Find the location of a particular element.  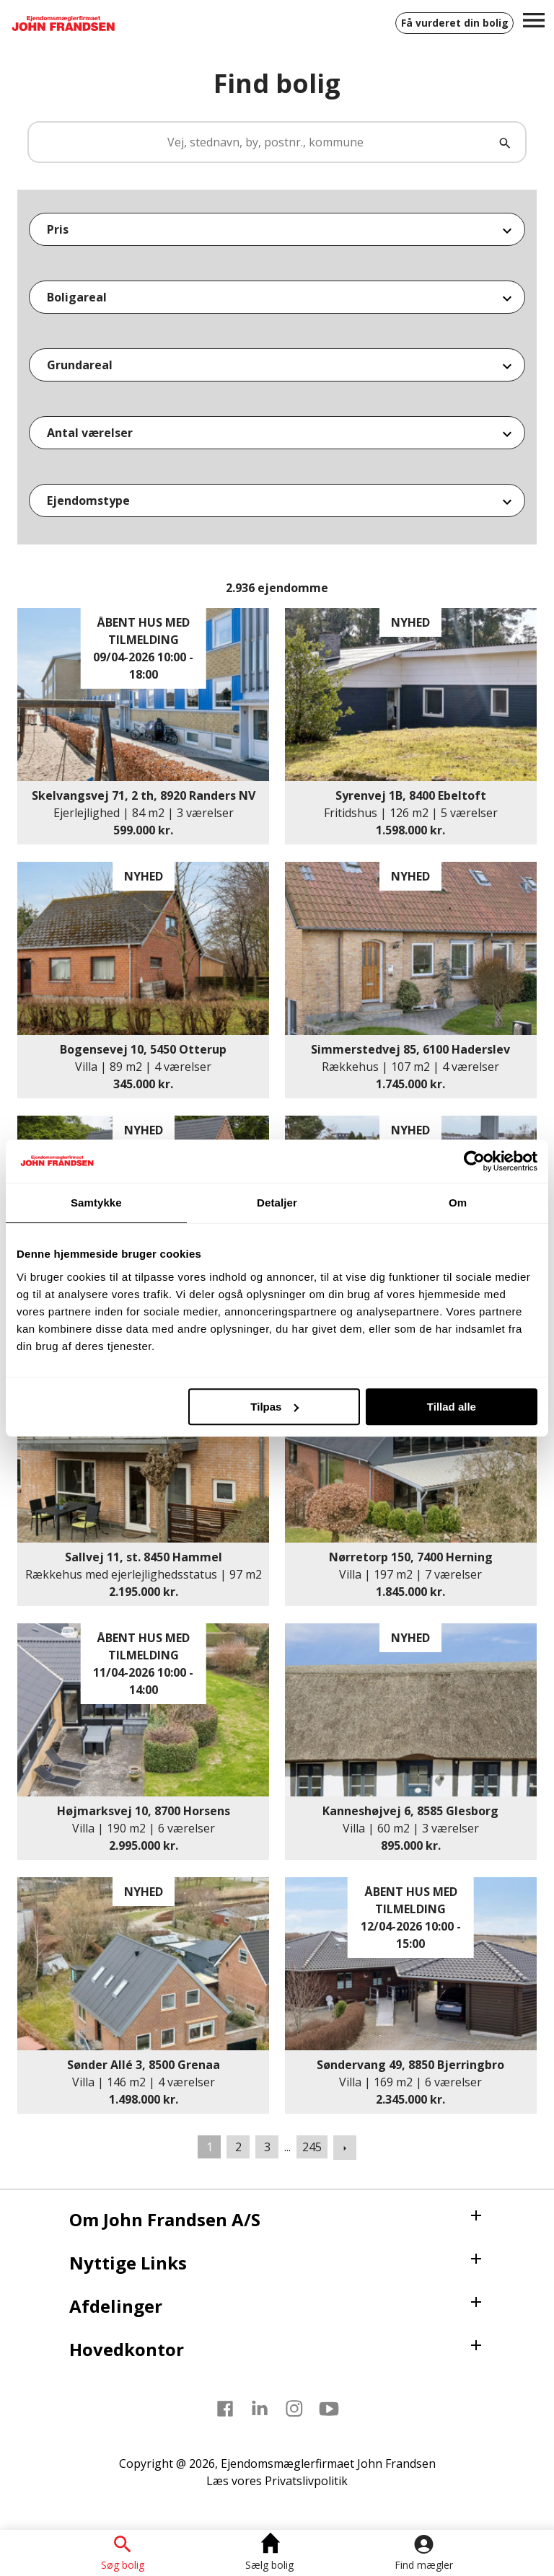

[Cookiebot af Usercentrics - åbner i et nyt vindue] is located at coordinates (474, 1161).